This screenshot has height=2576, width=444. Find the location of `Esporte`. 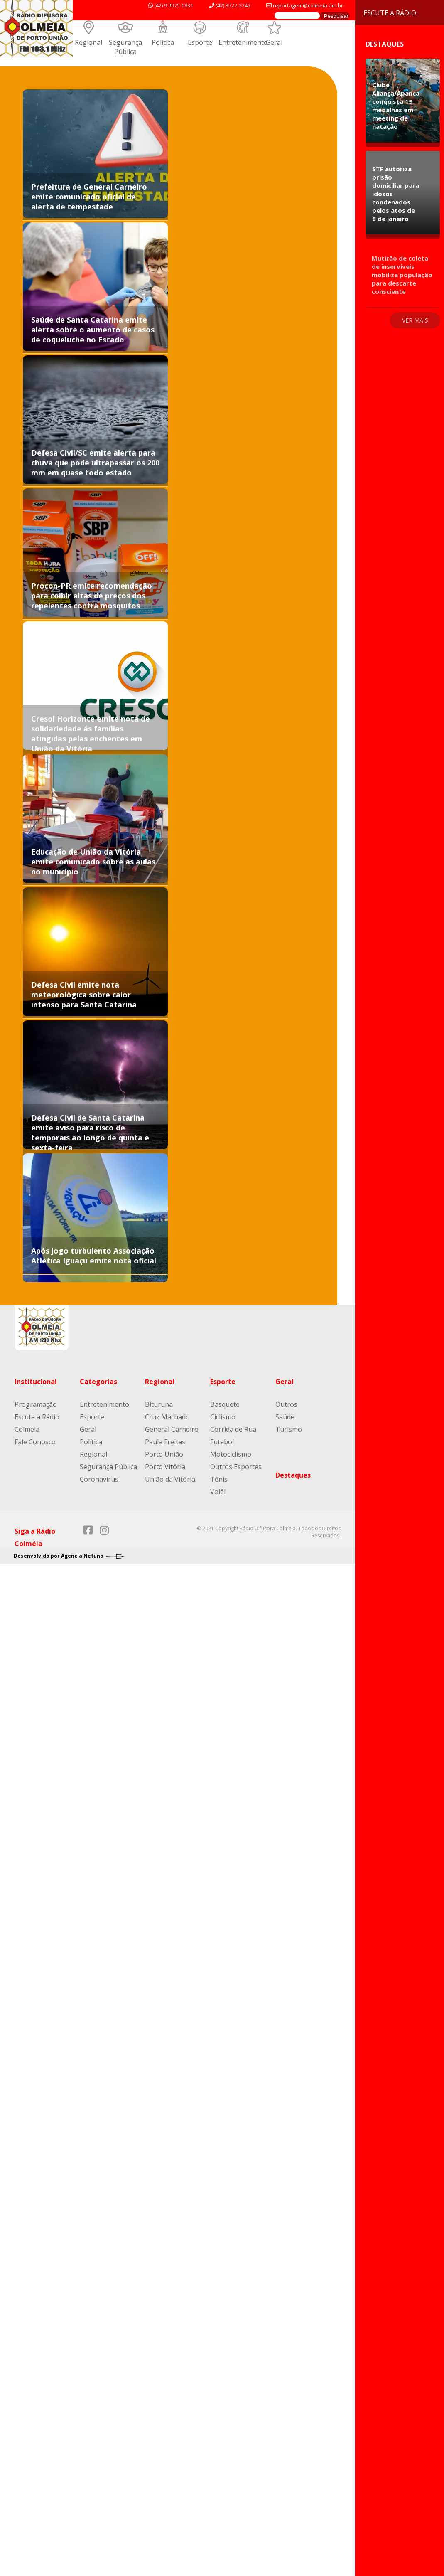

Esporte is located at coordinates (200, 42).